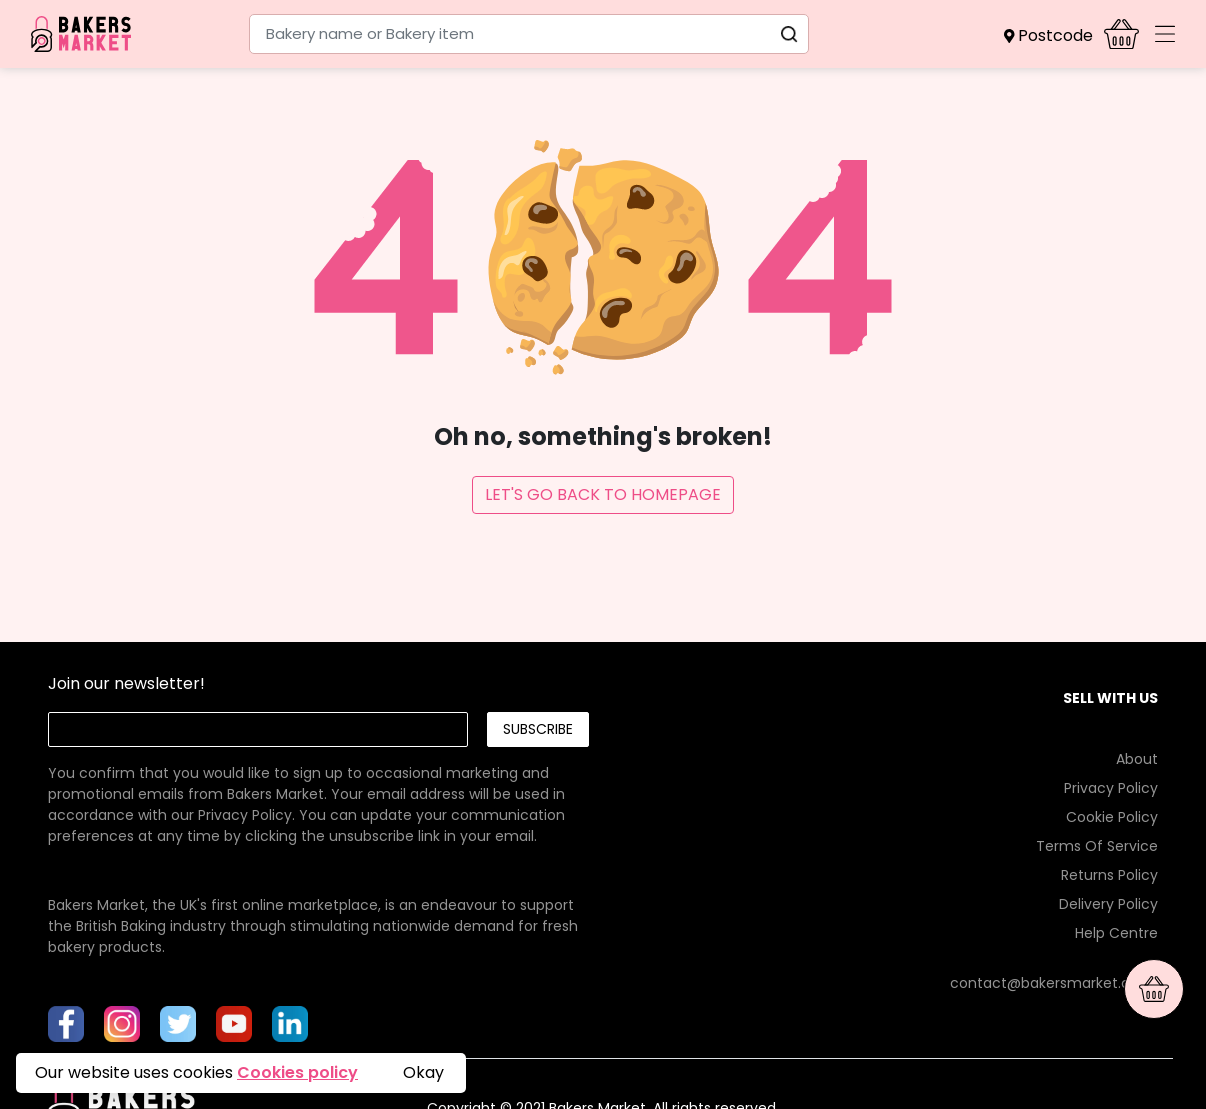 Image resolution: width=1206 pixels, height=1109 pixels. Describe the element at coordinates (603, 494) in the screenshot. I see `Let's Go Back To Homepage` at that location.